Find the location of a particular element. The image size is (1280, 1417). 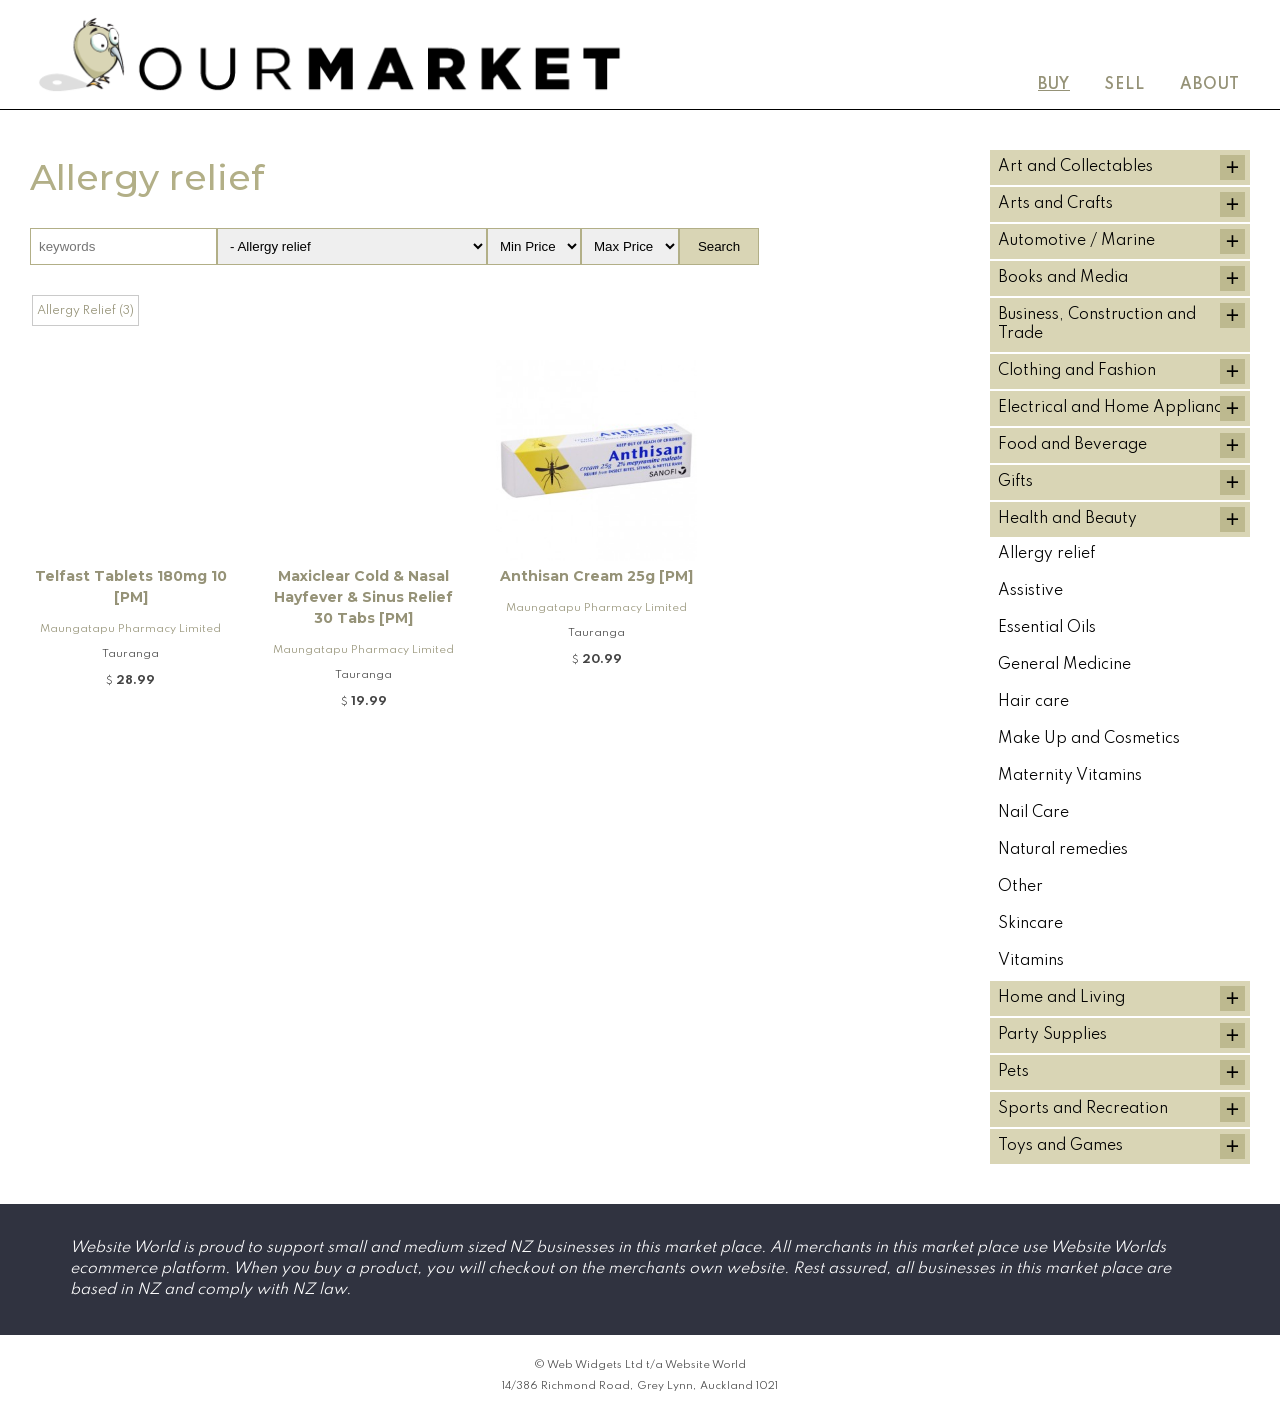

Pets is located at coordinates (1013, 1072).